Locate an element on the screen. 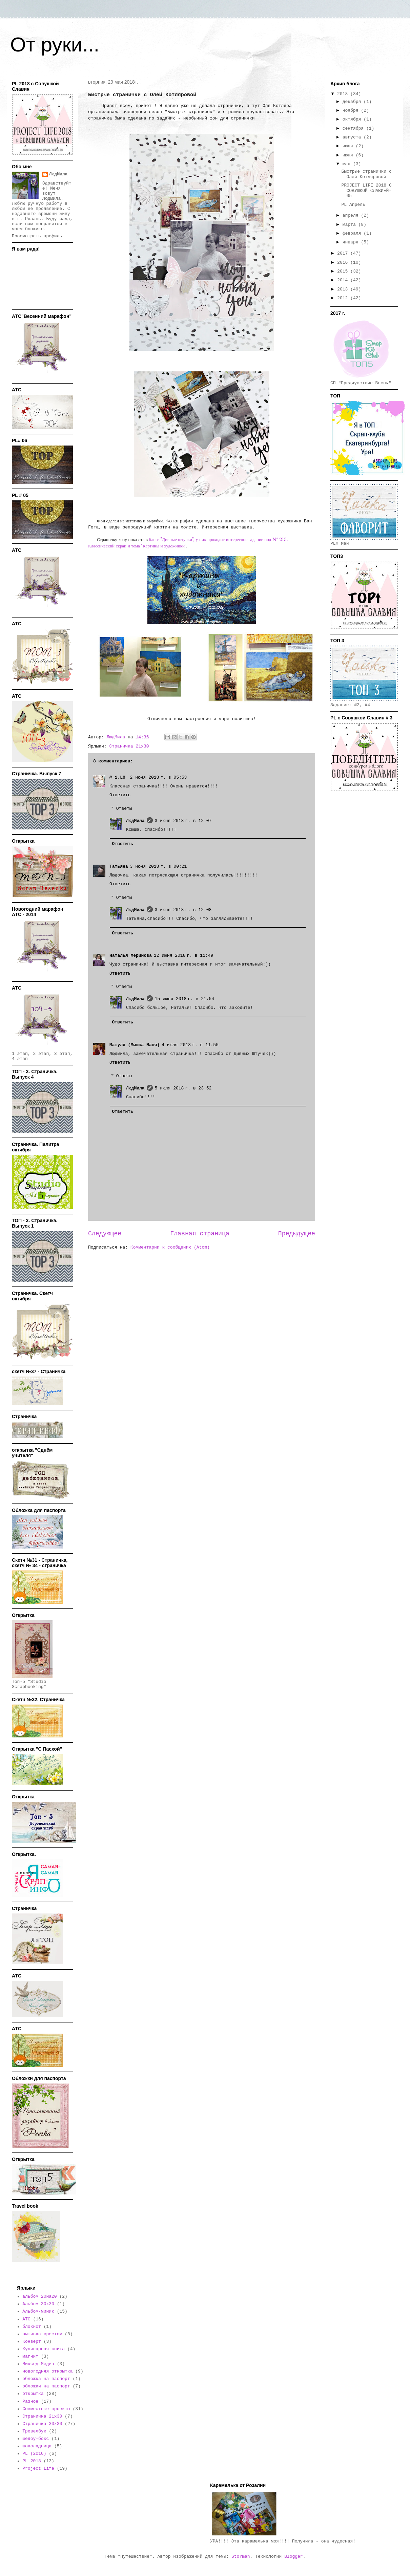 The width and height of the screenshot is (410, 2576). 2014 is located at coordinates (343, 280).